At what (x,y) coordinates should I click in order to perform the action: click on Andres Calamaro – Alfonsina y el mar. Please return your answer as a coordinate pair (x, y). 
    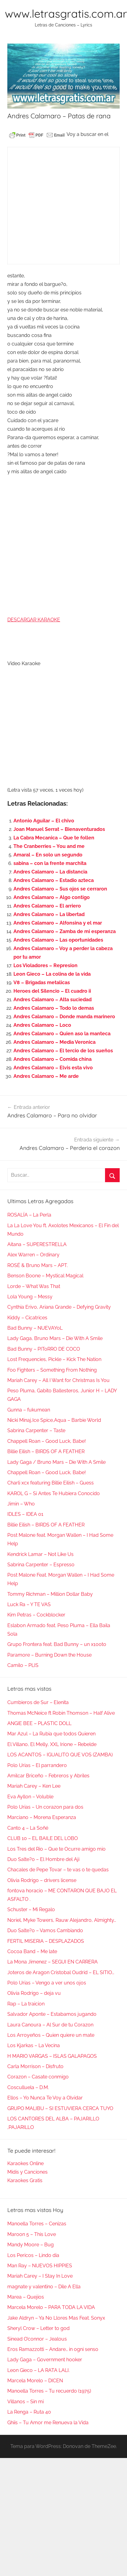
    Looking at the image, I should click on (57, 923).